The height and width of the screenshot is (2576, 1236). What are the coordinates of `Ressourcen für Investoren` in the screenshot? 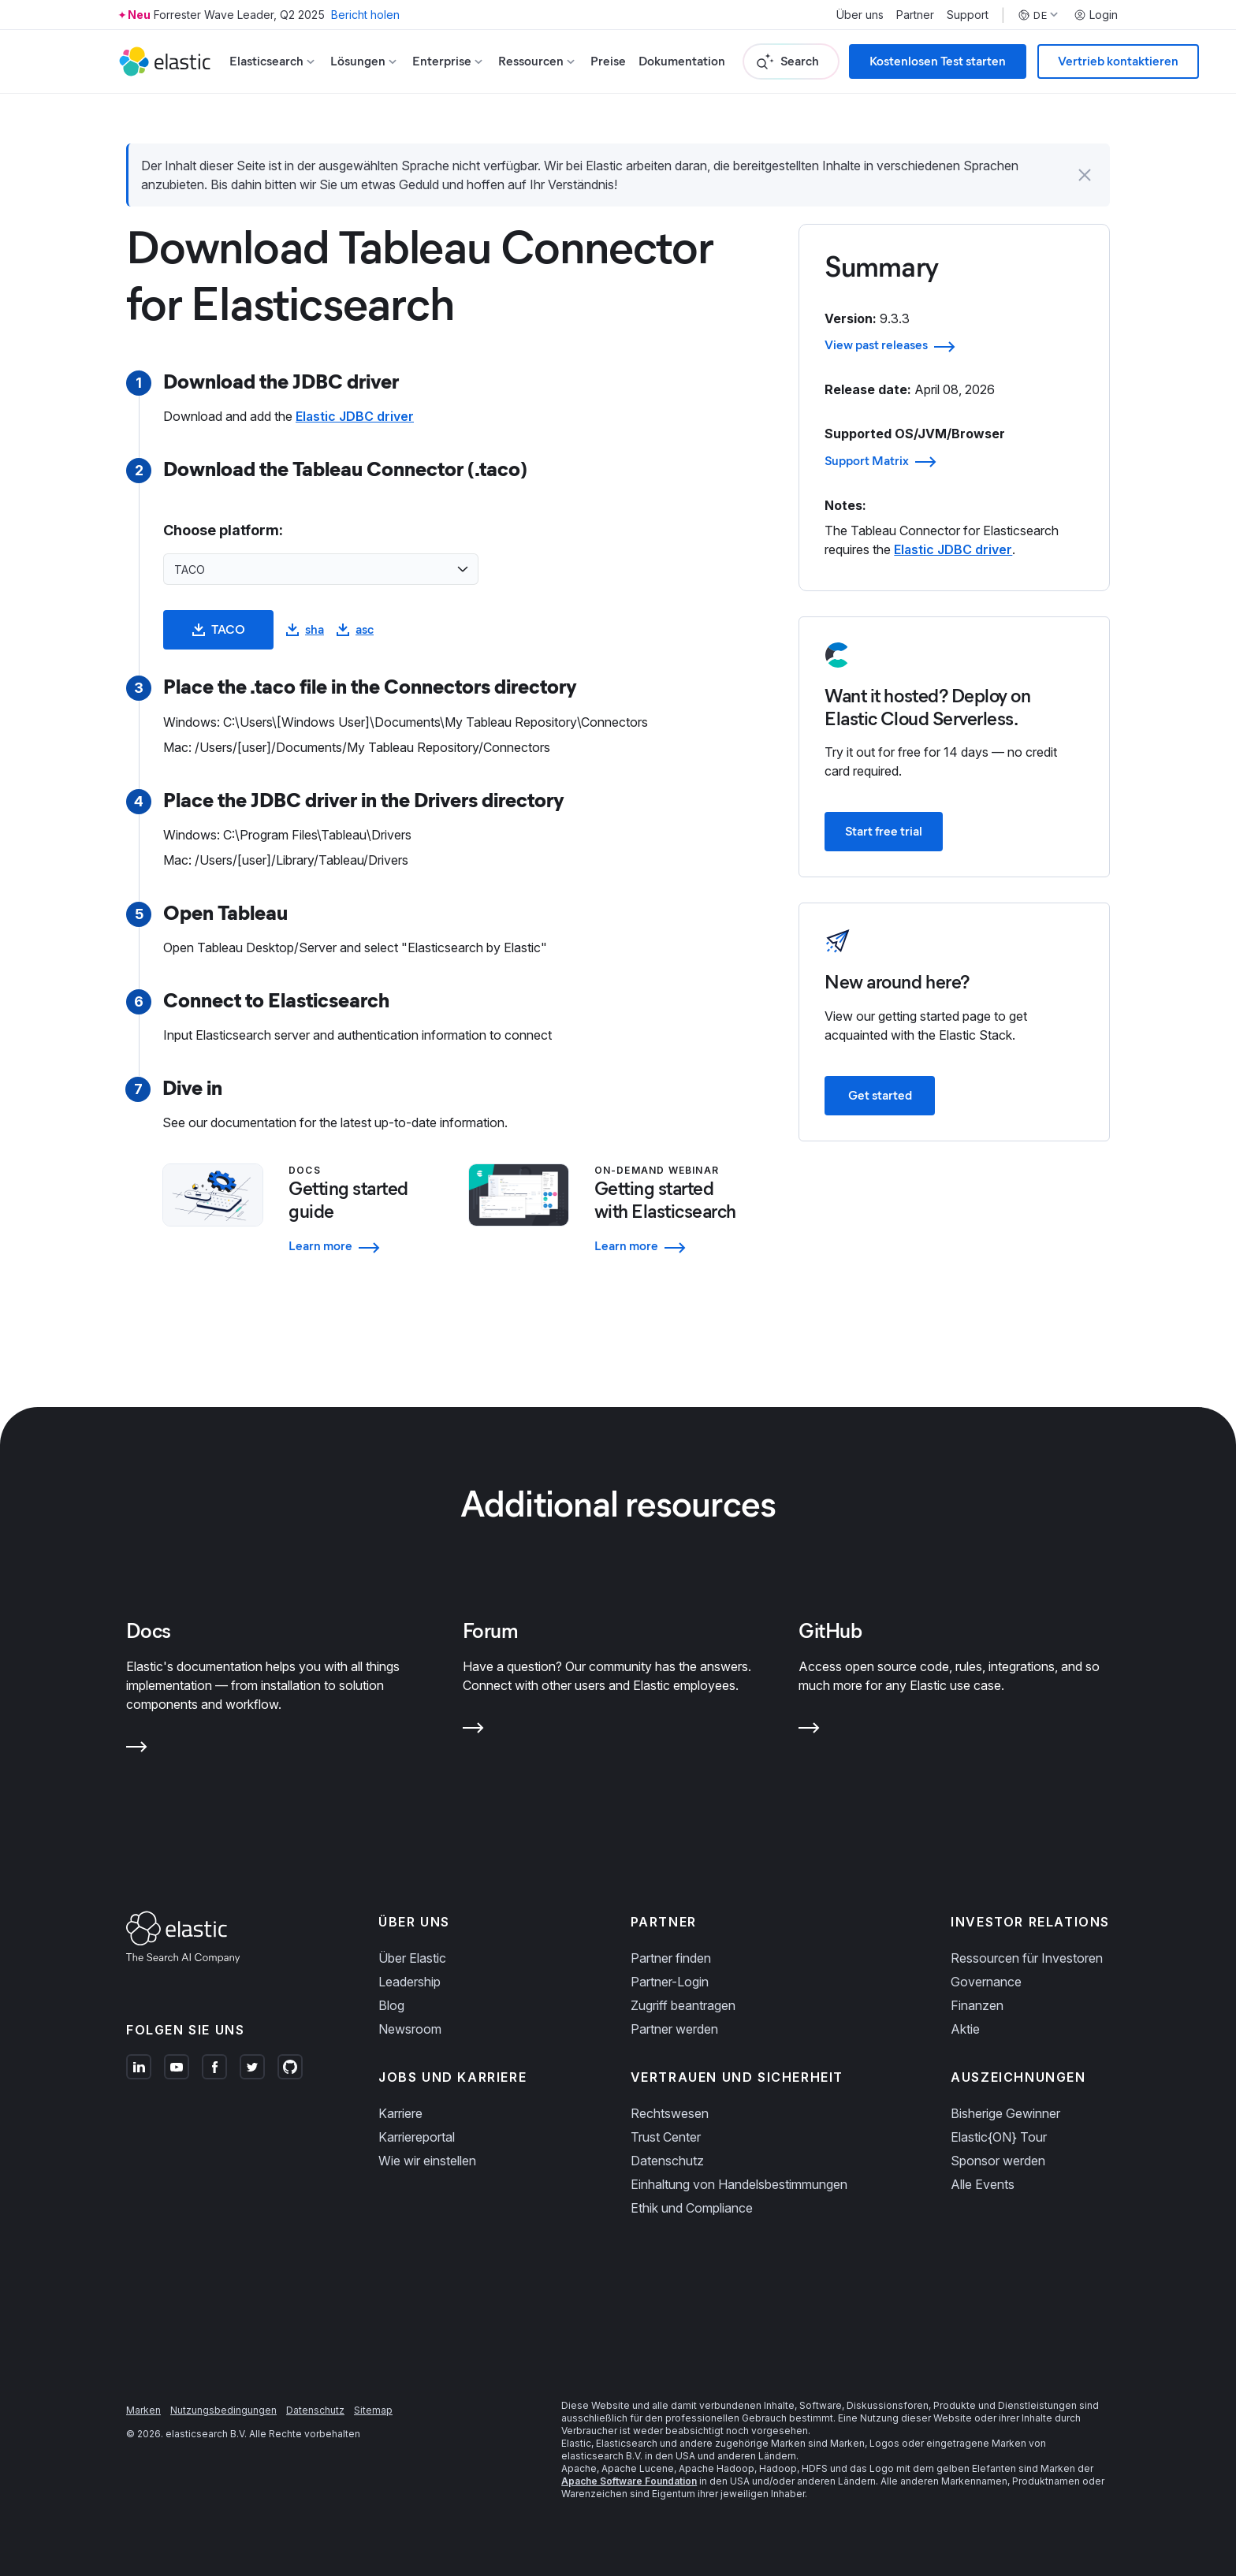 It's located at (1027, 1958).